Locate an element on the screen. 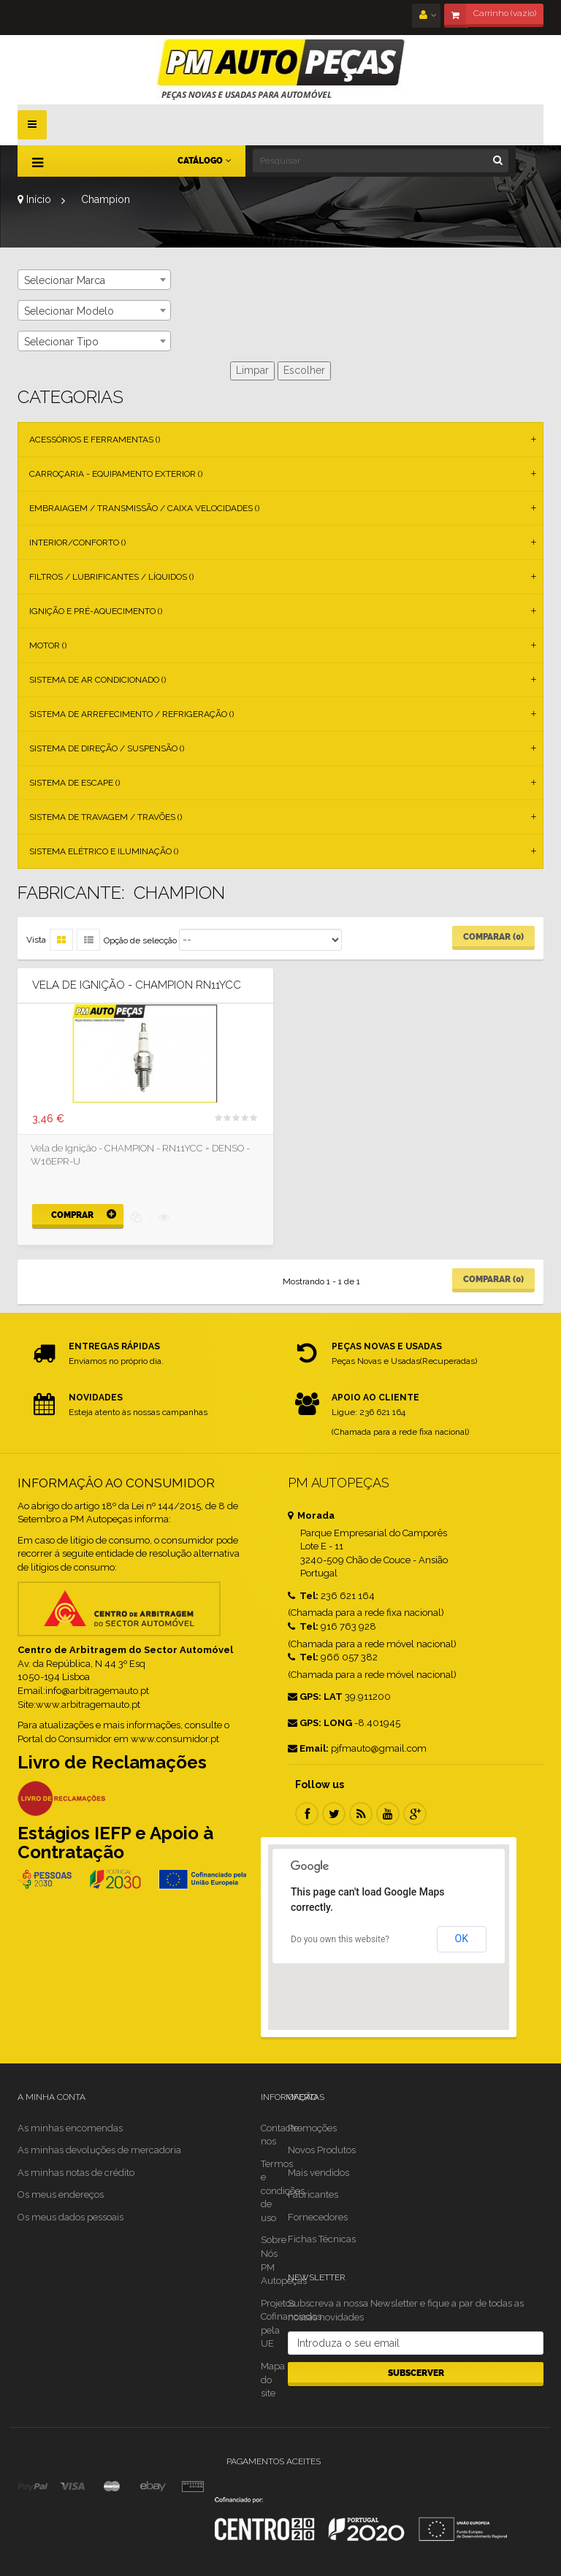 The width and height of the screenshot is (561, 2576). Do you own this website? is located at coordinates (340, 1939).